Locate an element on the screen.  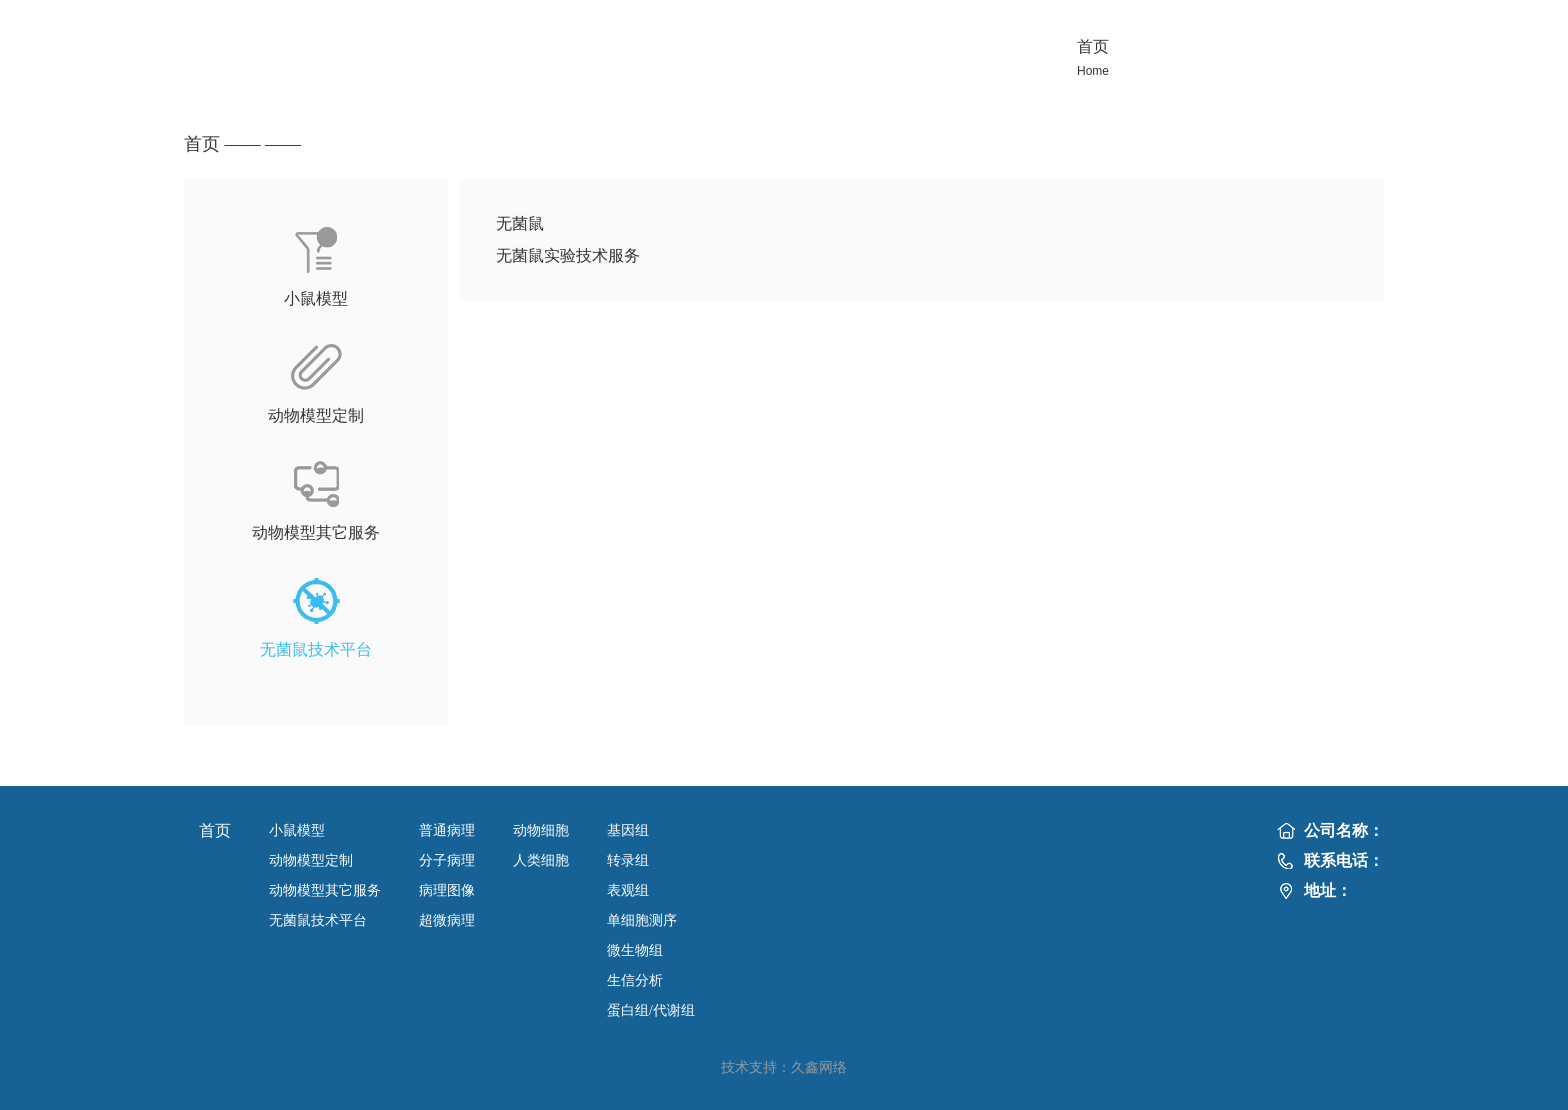
分子病理 is located at coordinates (447, 860).